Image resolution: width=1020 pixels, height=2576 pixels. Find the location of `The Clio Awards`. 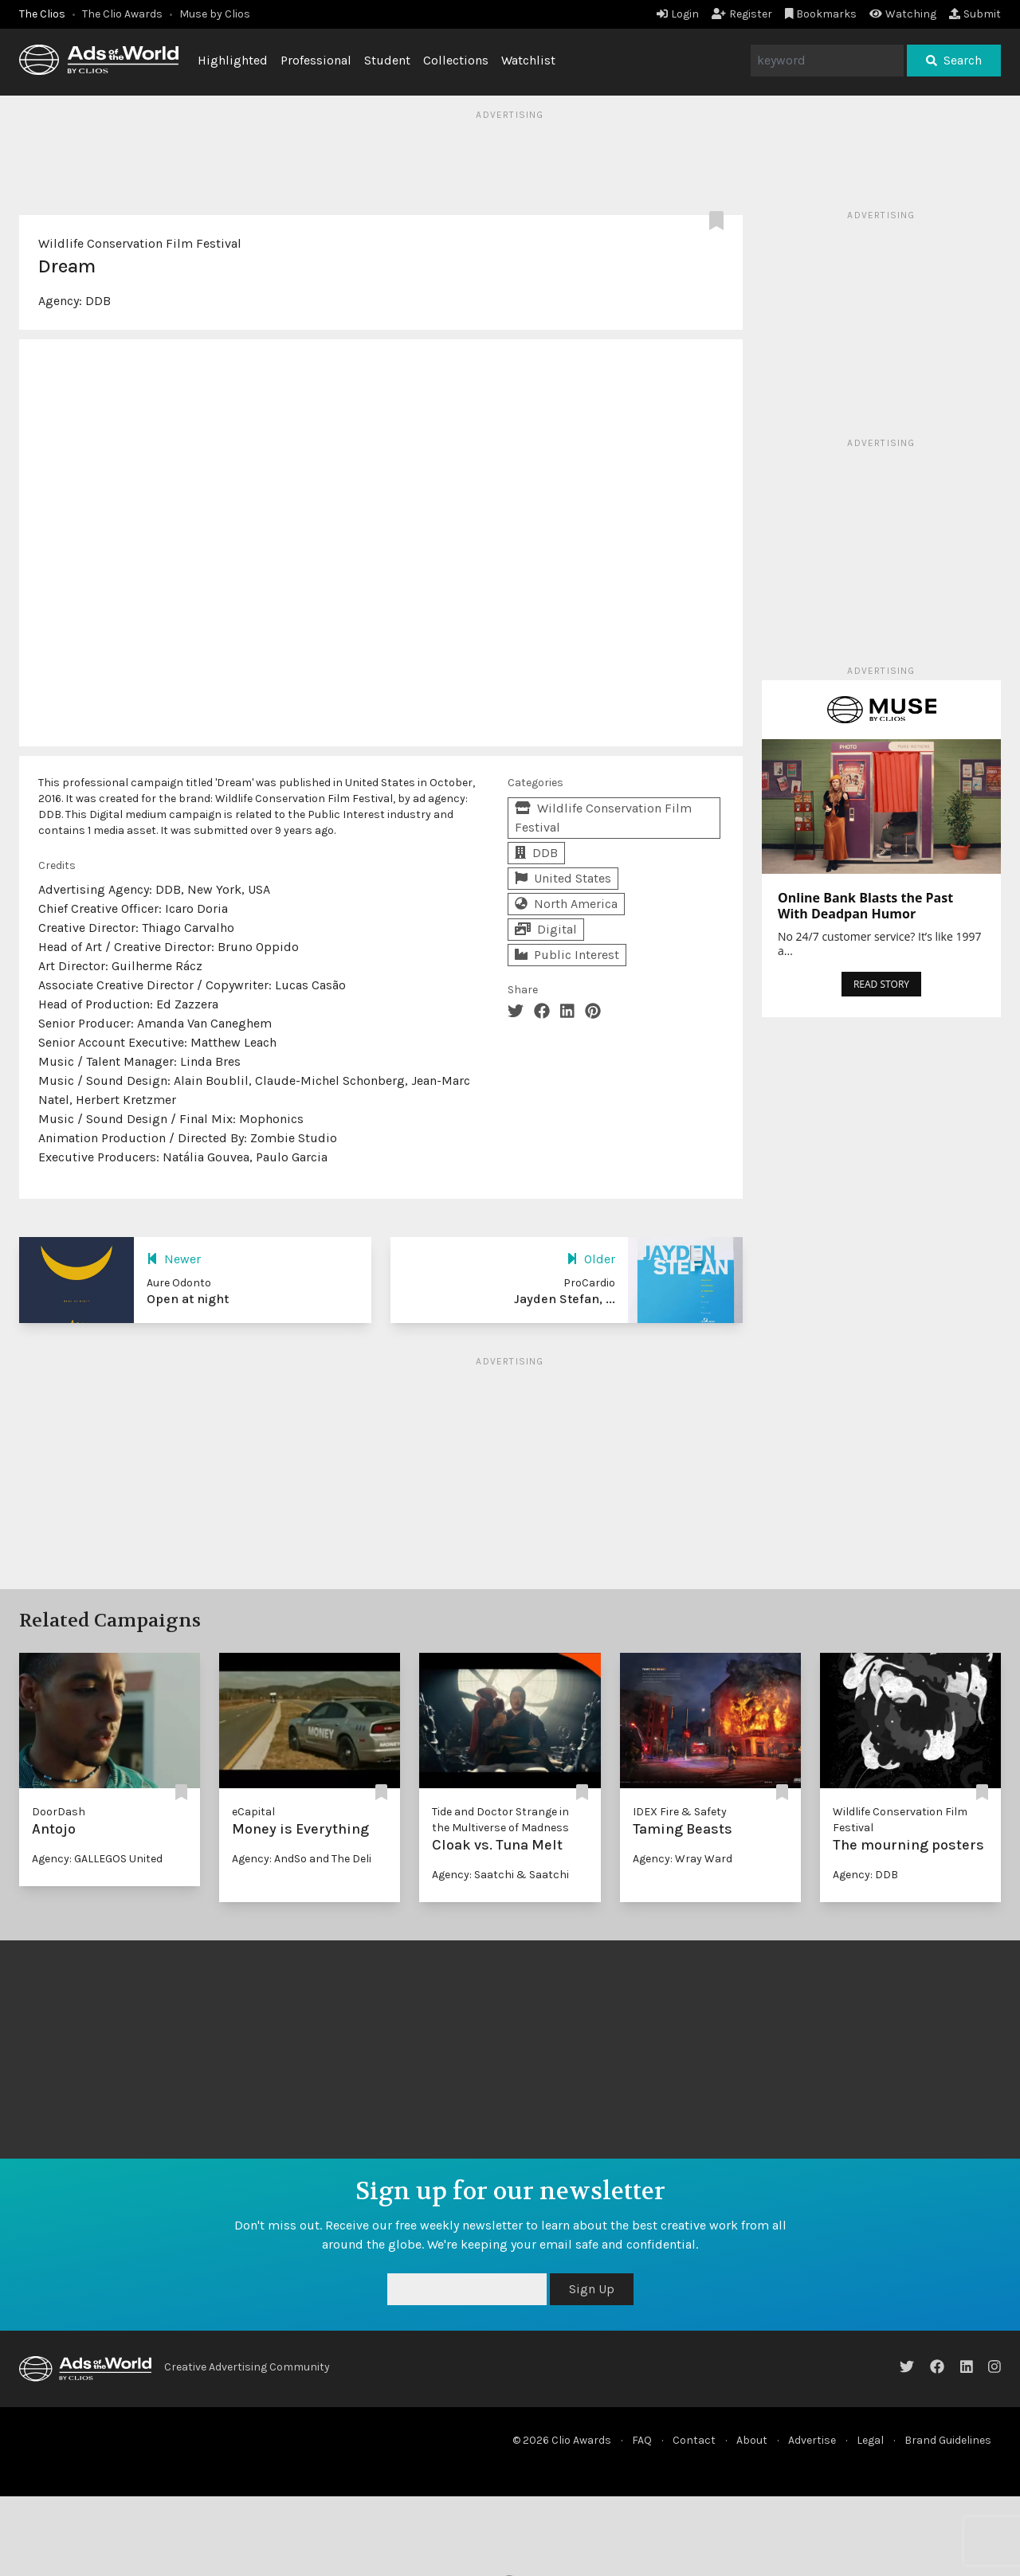

The Clio Awards is located at coordinates (122, 14).